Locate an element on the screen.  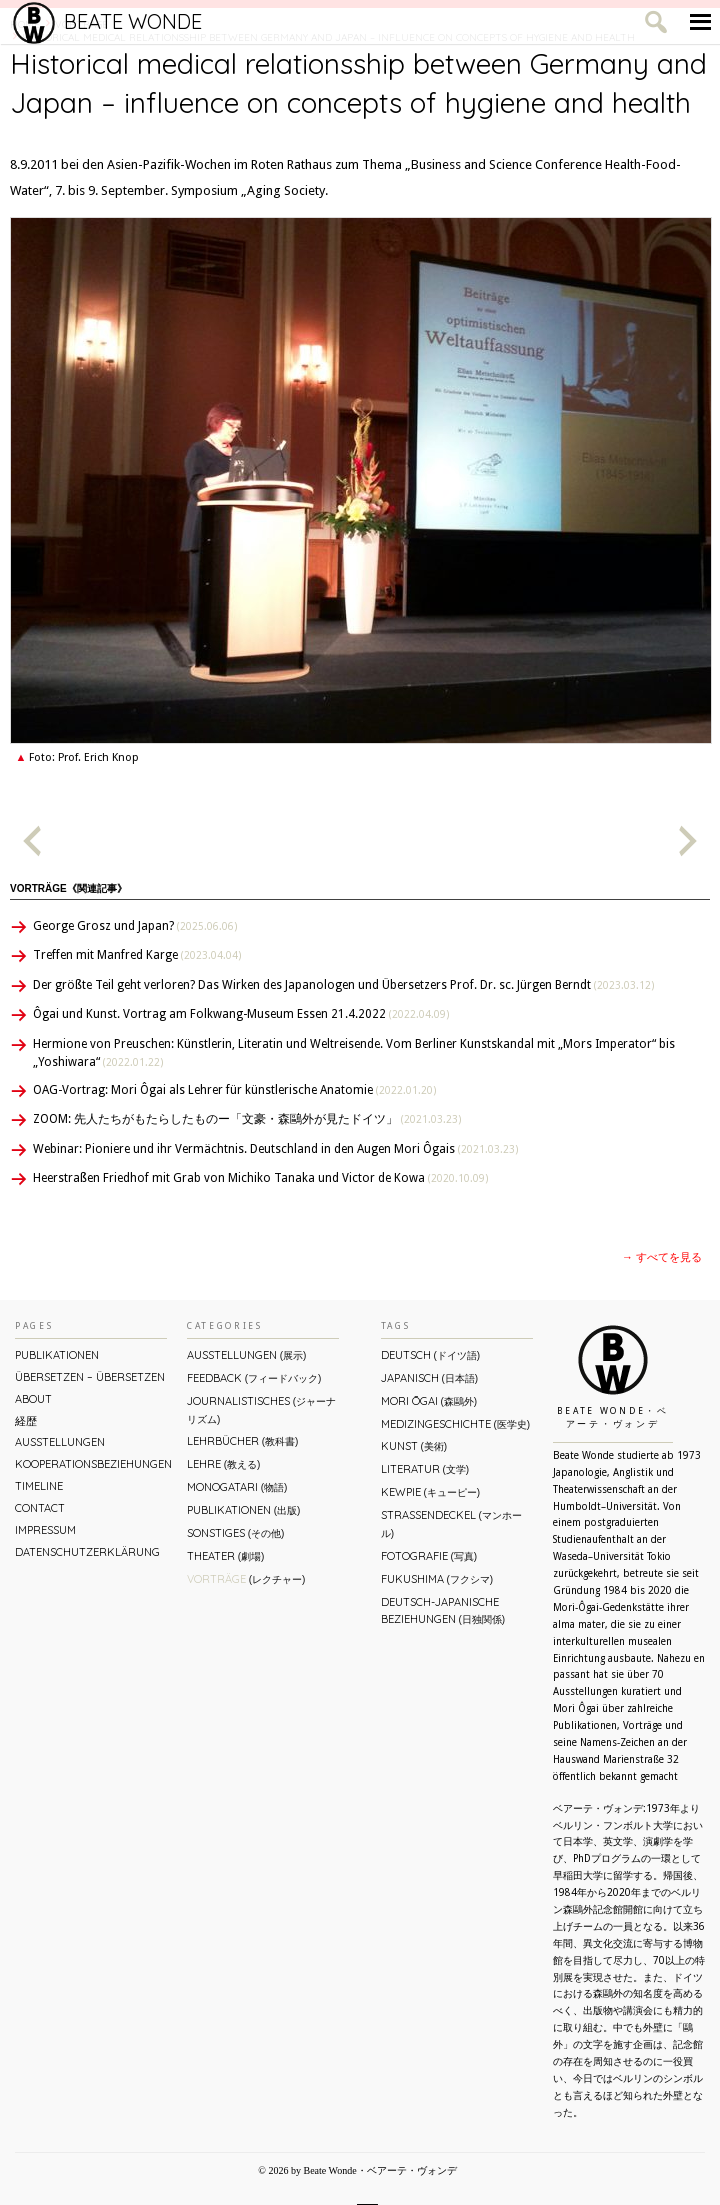
Kewpie is located at coordinates (430, 1492).